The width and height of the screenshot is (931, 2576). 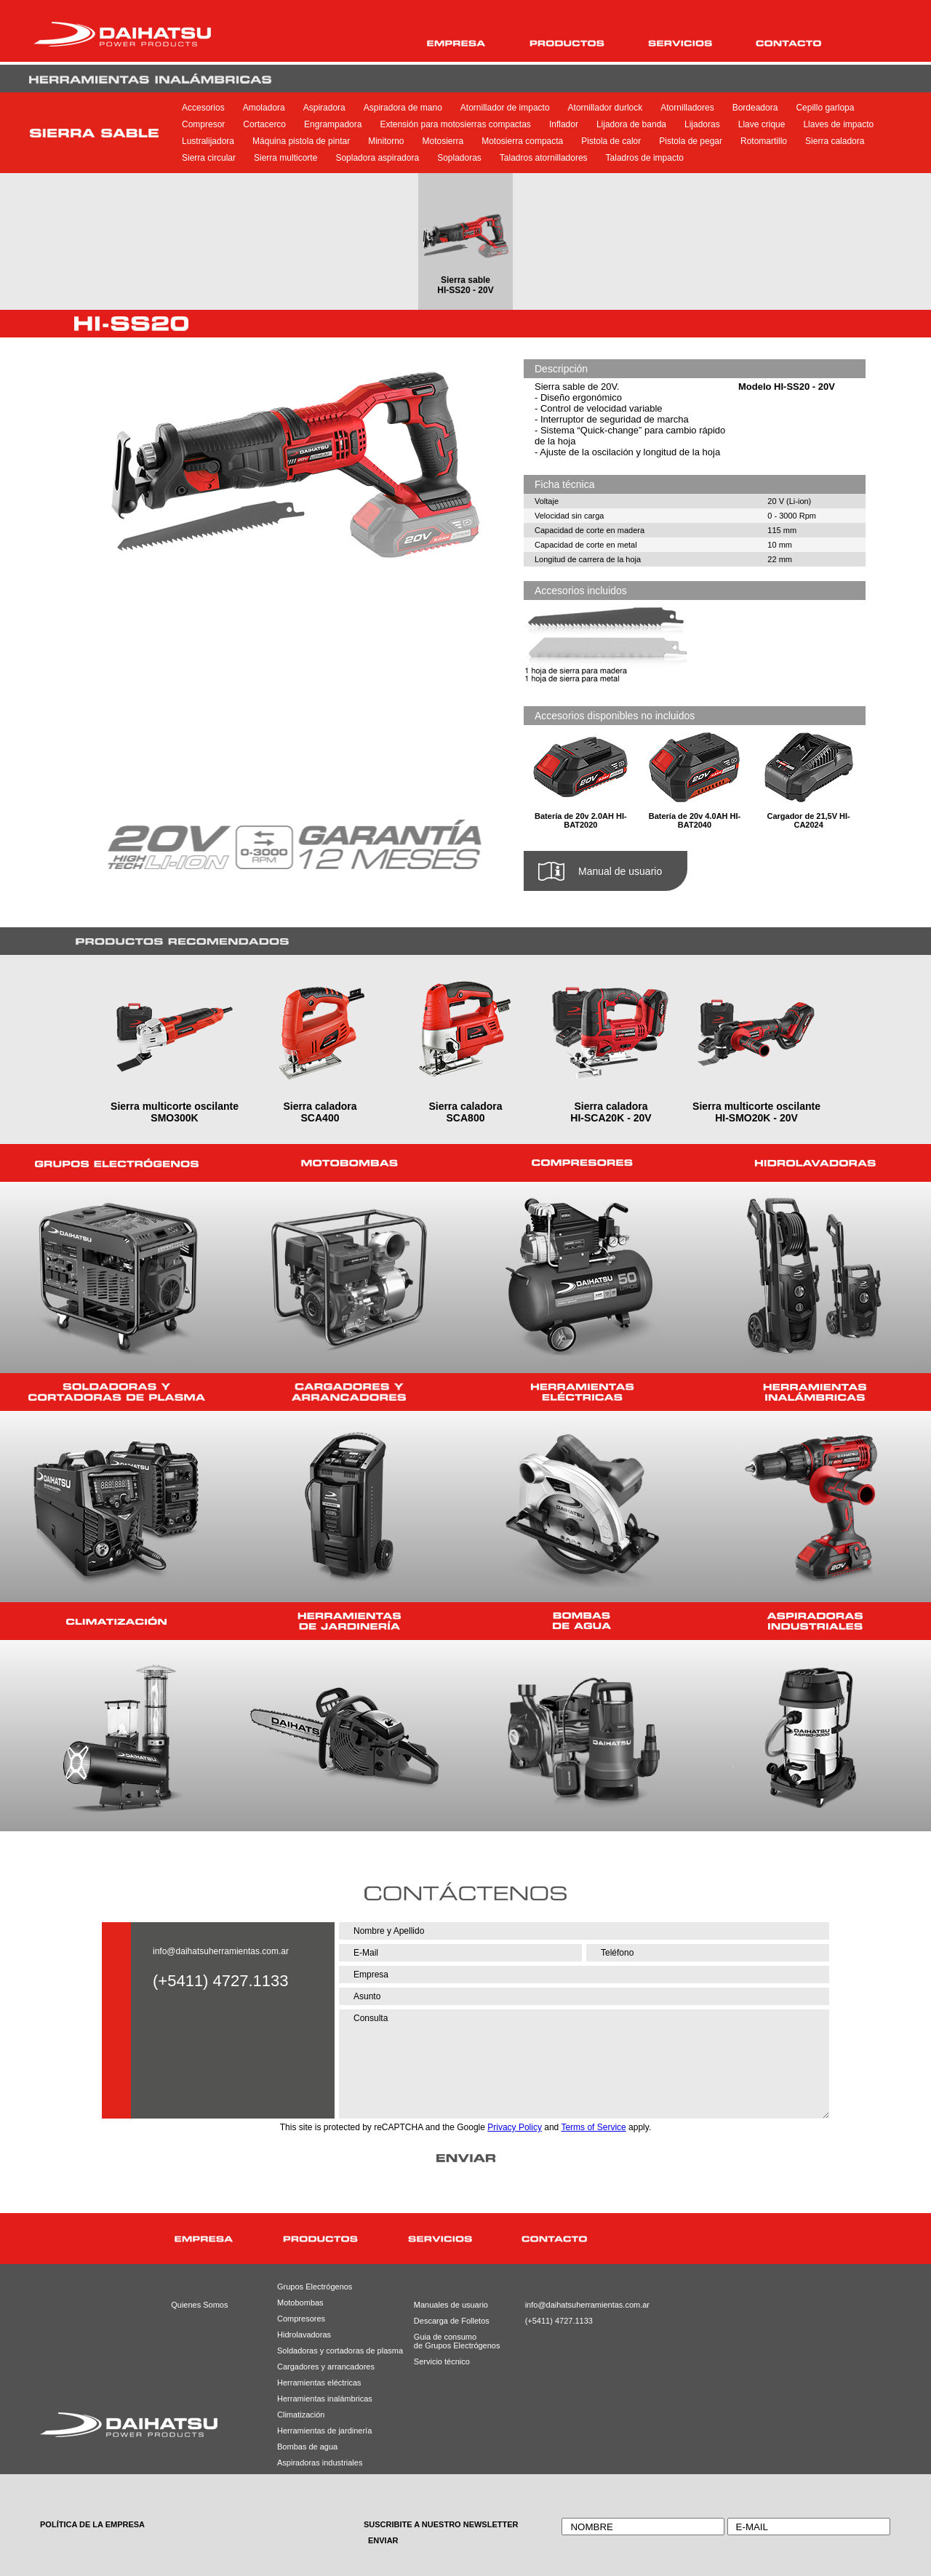 What do you see at coordinates (221, 1951) in the screenshot?
I see `info@daihatsuherramientas.com.ar` at bounding box center [221, 1951].